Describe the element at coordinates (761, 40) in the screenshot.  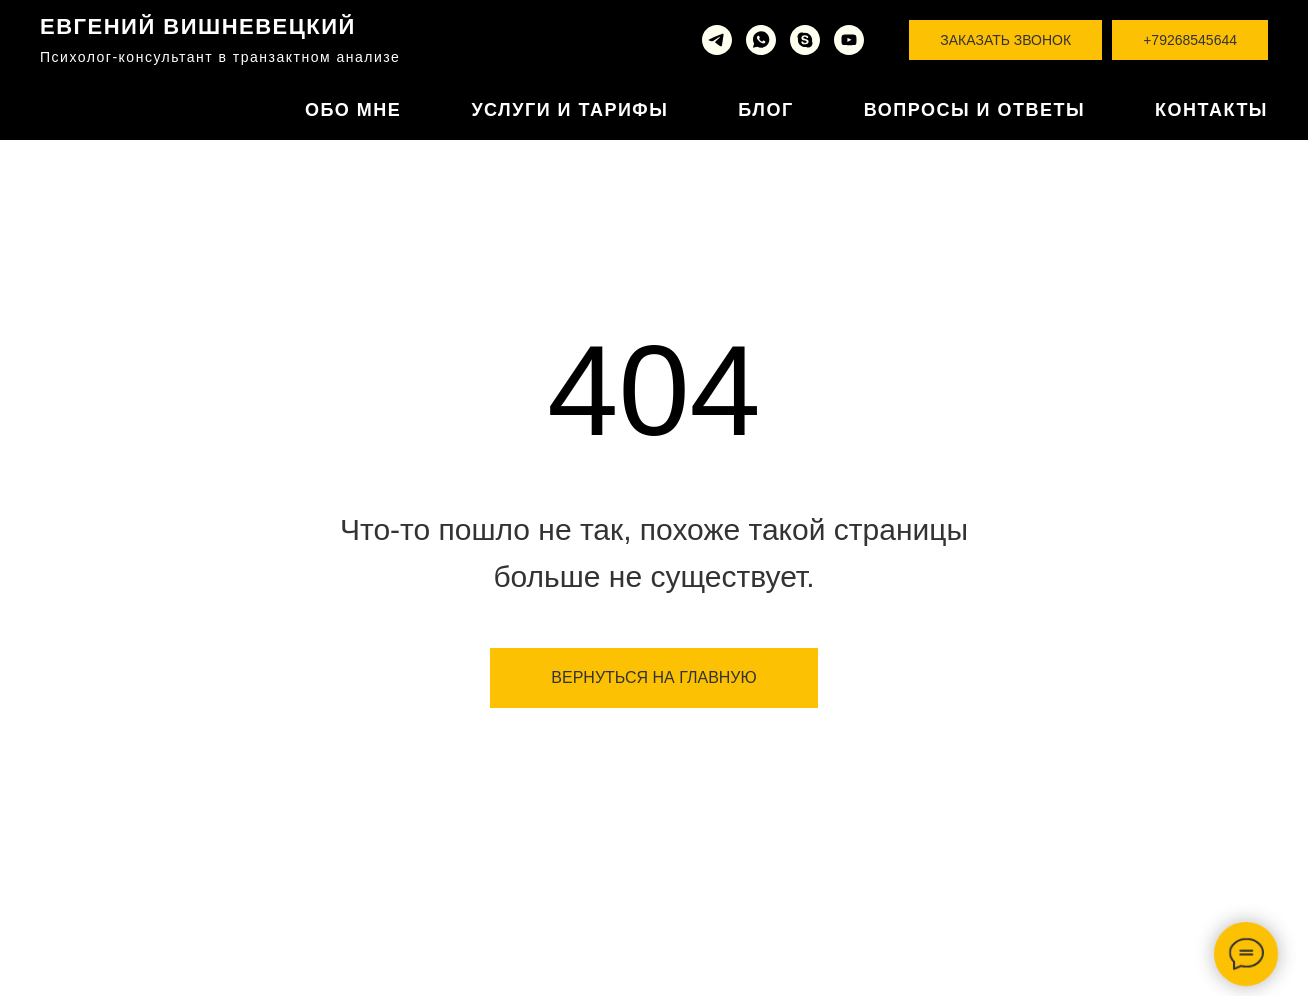
I see `[whatsapp]` at that location.